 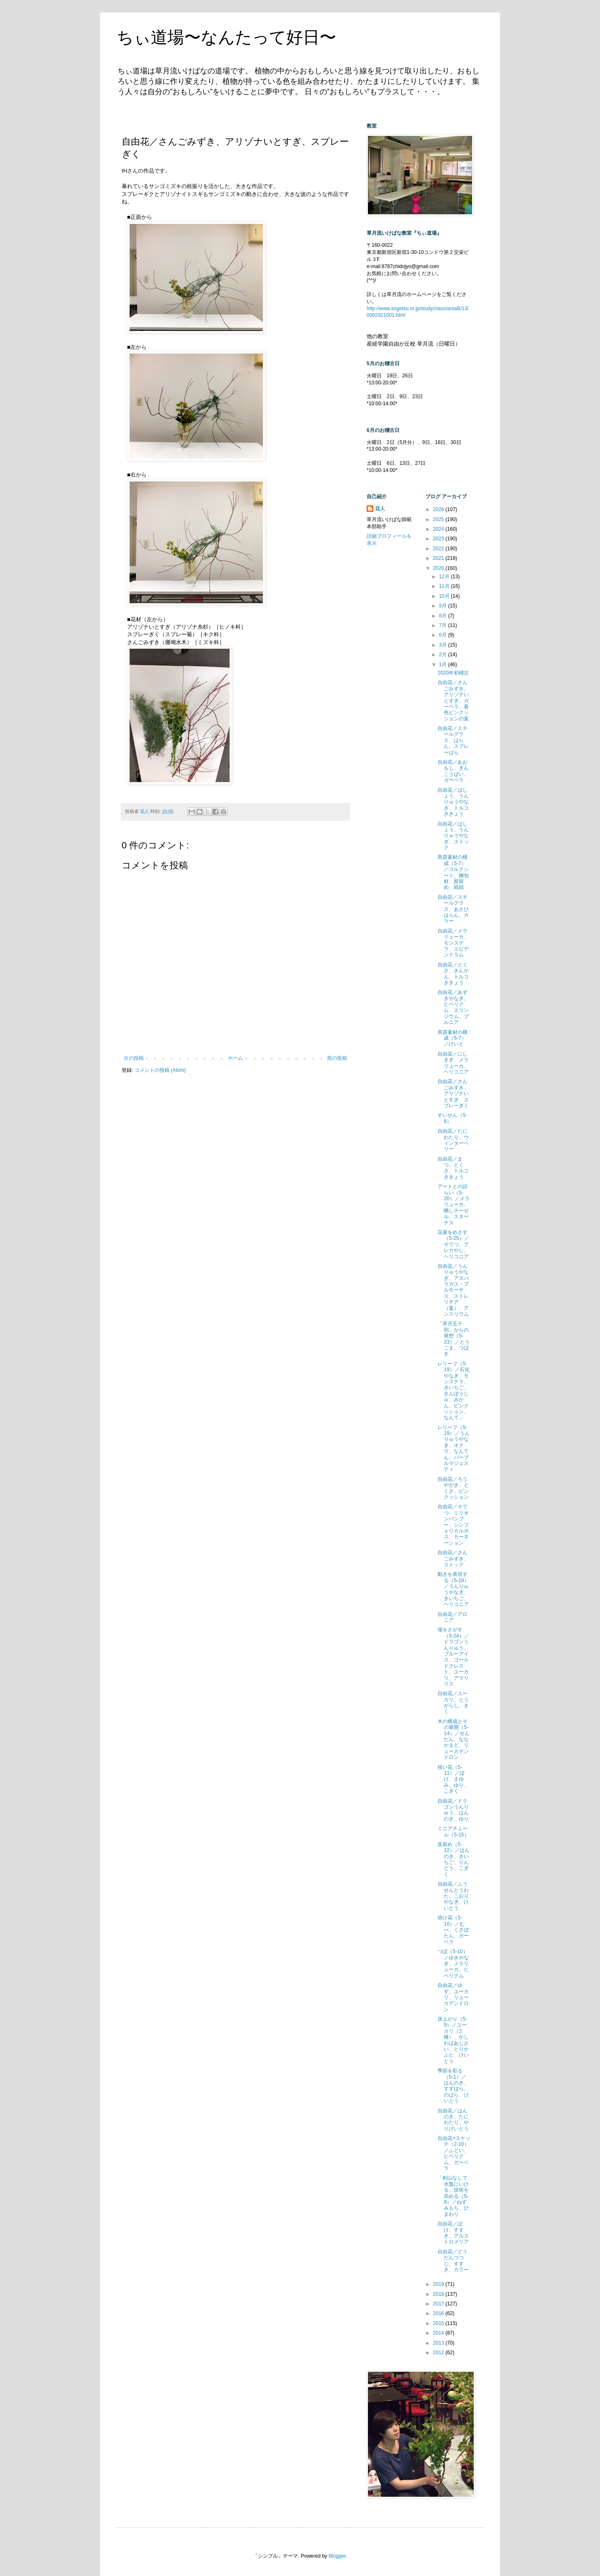 What do you see at coordinates (453, 1930) in the screenshot?
I see `掛け花（5-16）／むべ、くさぼたん、ガーベラ` at bounding box center [453, 1930].